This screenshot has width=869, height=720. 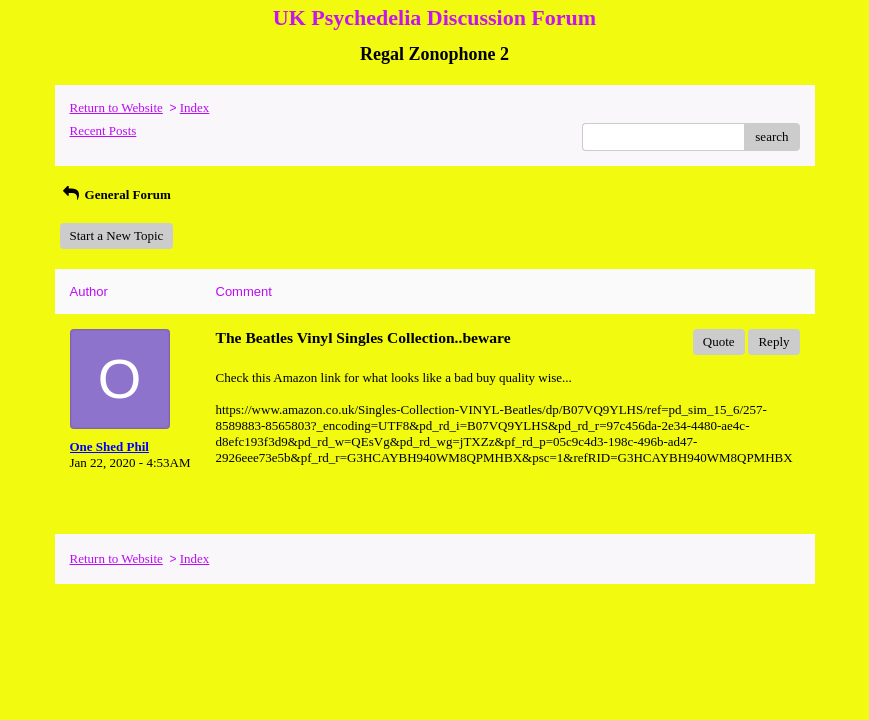 What do you see at coordinates (115, 194) in the screenshot?
I see `General Forum` at bounding box center [115, 194].